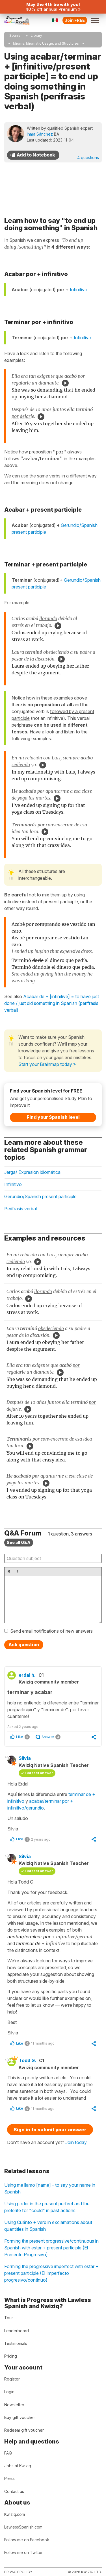 This screenshot has height=2576, width=106. What do you see at coordinates (16, 2330) in the screenshot?
I see `Leaderboard` at bounding box center [16, 2330].